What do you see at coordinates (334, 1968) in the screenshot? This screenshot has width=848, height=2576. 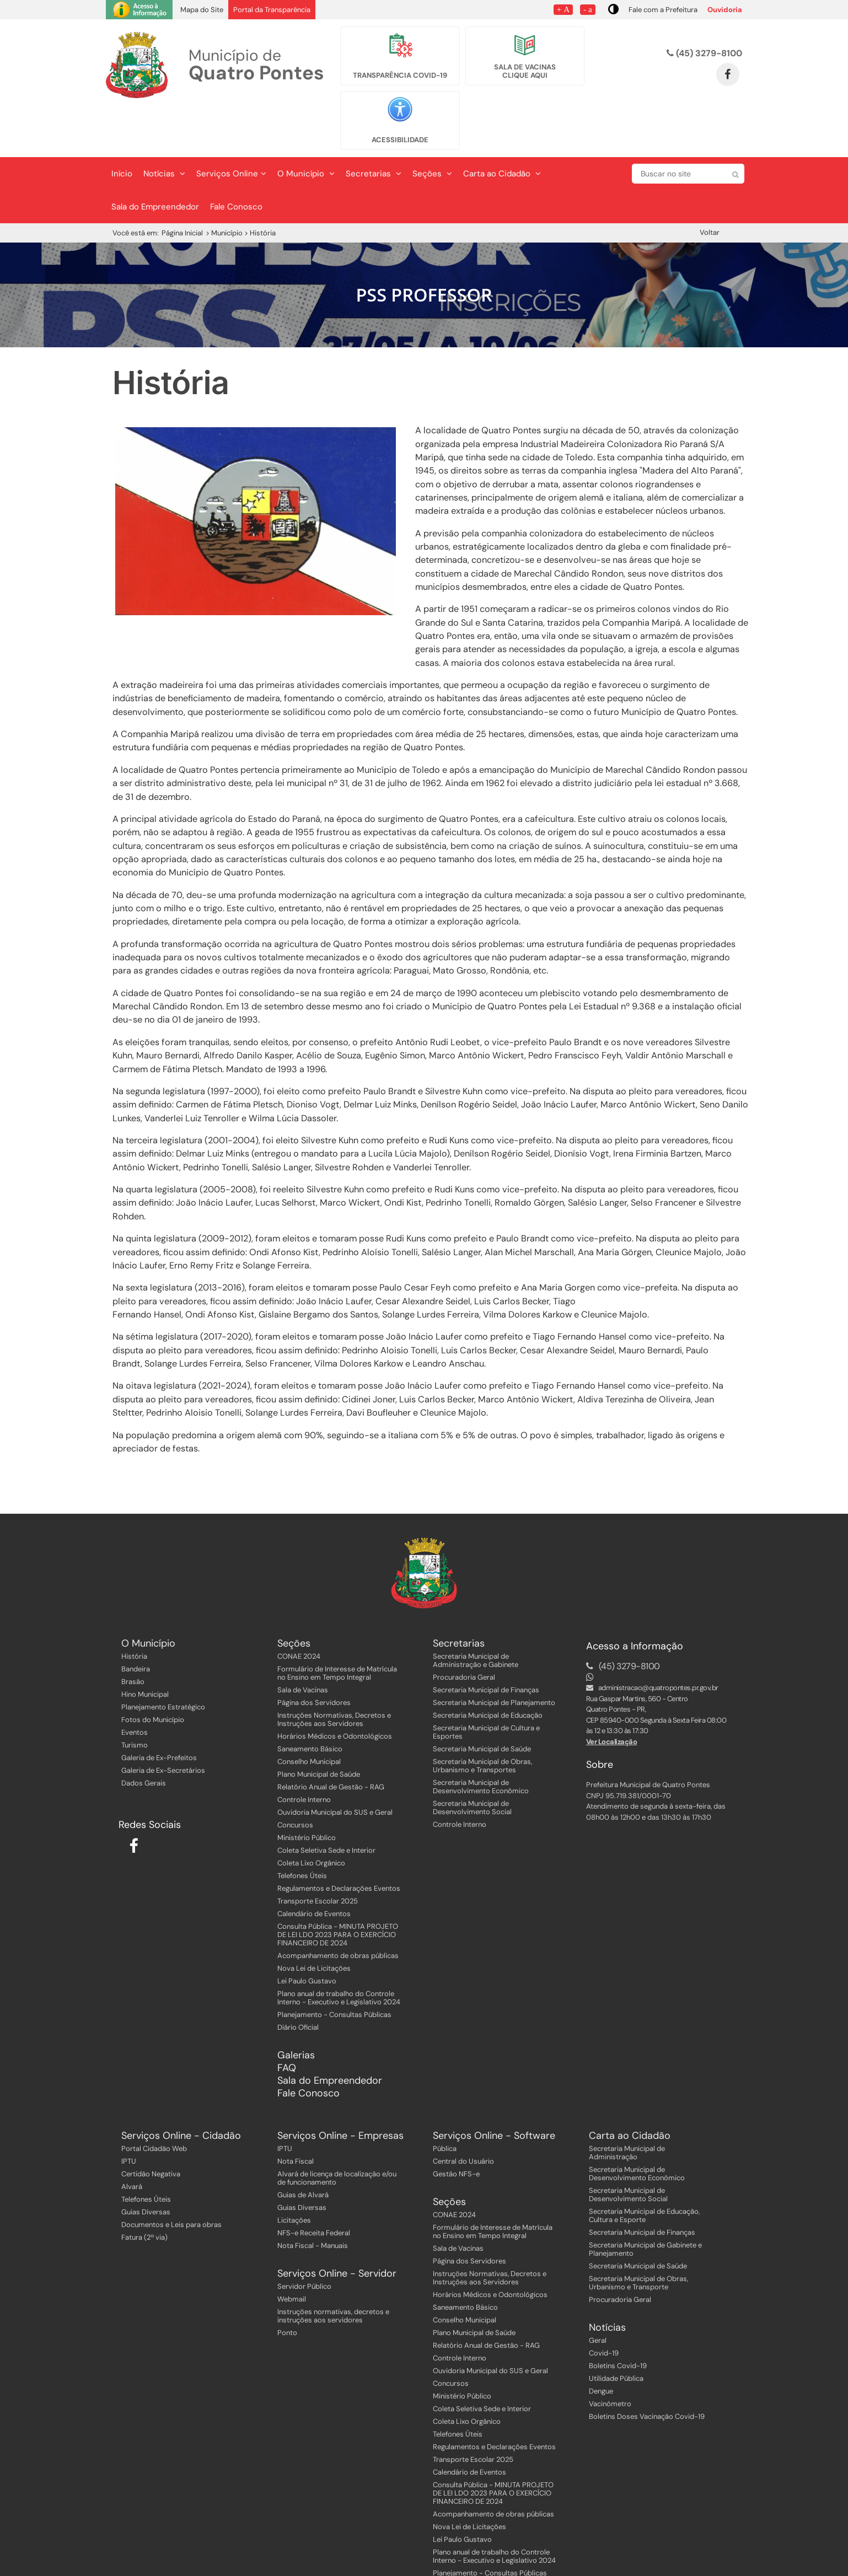 I see `Planejamento - Consultas Públicas` at bounding box center [334, 1968].